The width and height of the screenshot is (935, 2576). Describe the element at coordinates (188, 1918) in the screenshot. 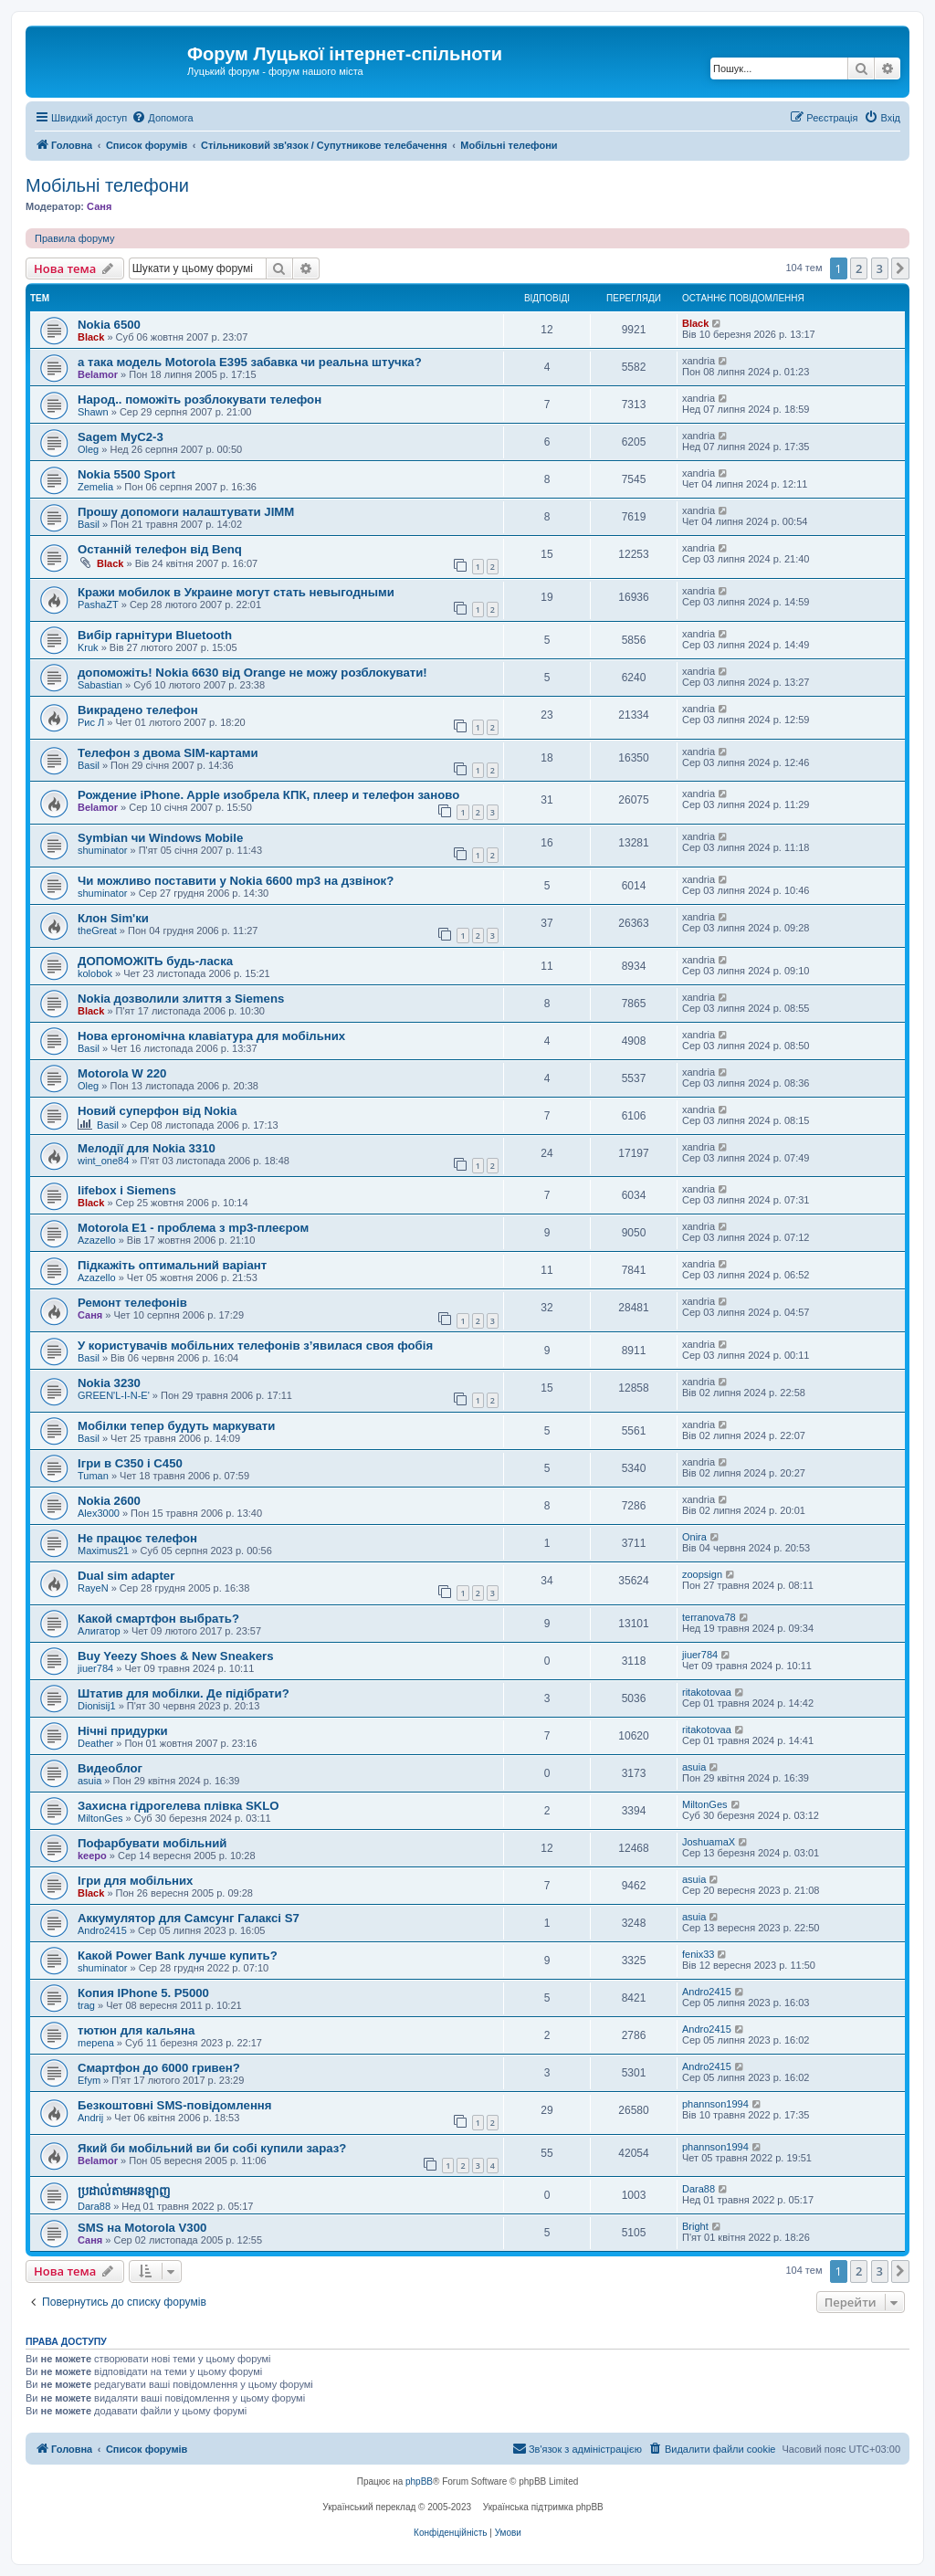

I see `Аккумулятор для Самсунг Галаксі S7` at that location.